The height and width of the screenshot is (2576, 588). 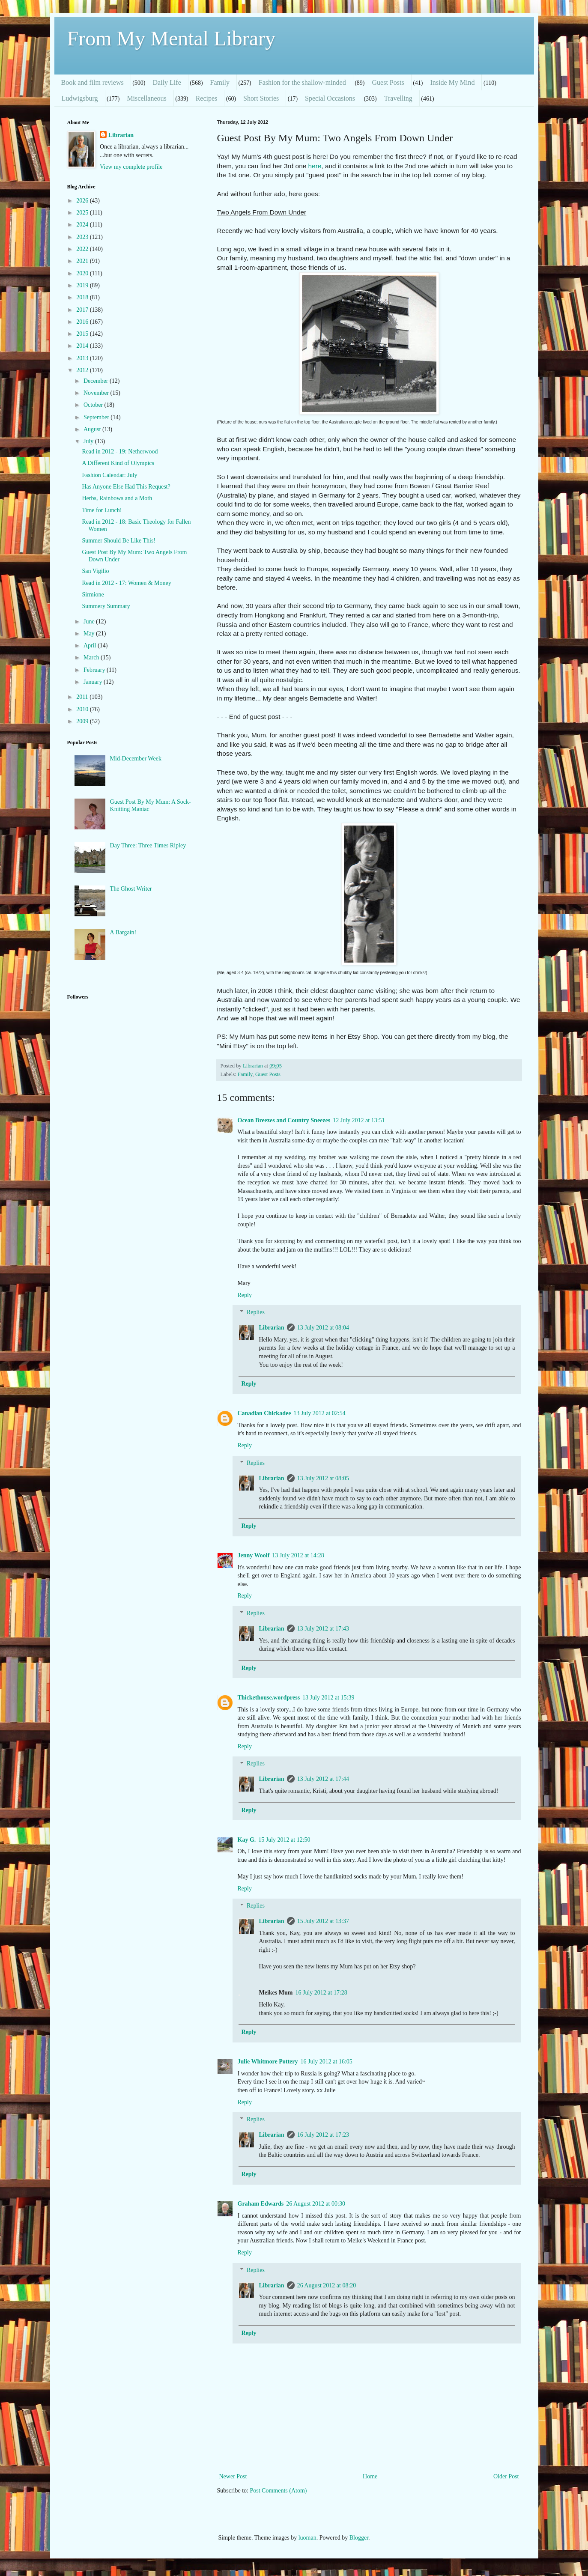 I want to click on Librarian, so click(x=271, y=1327).